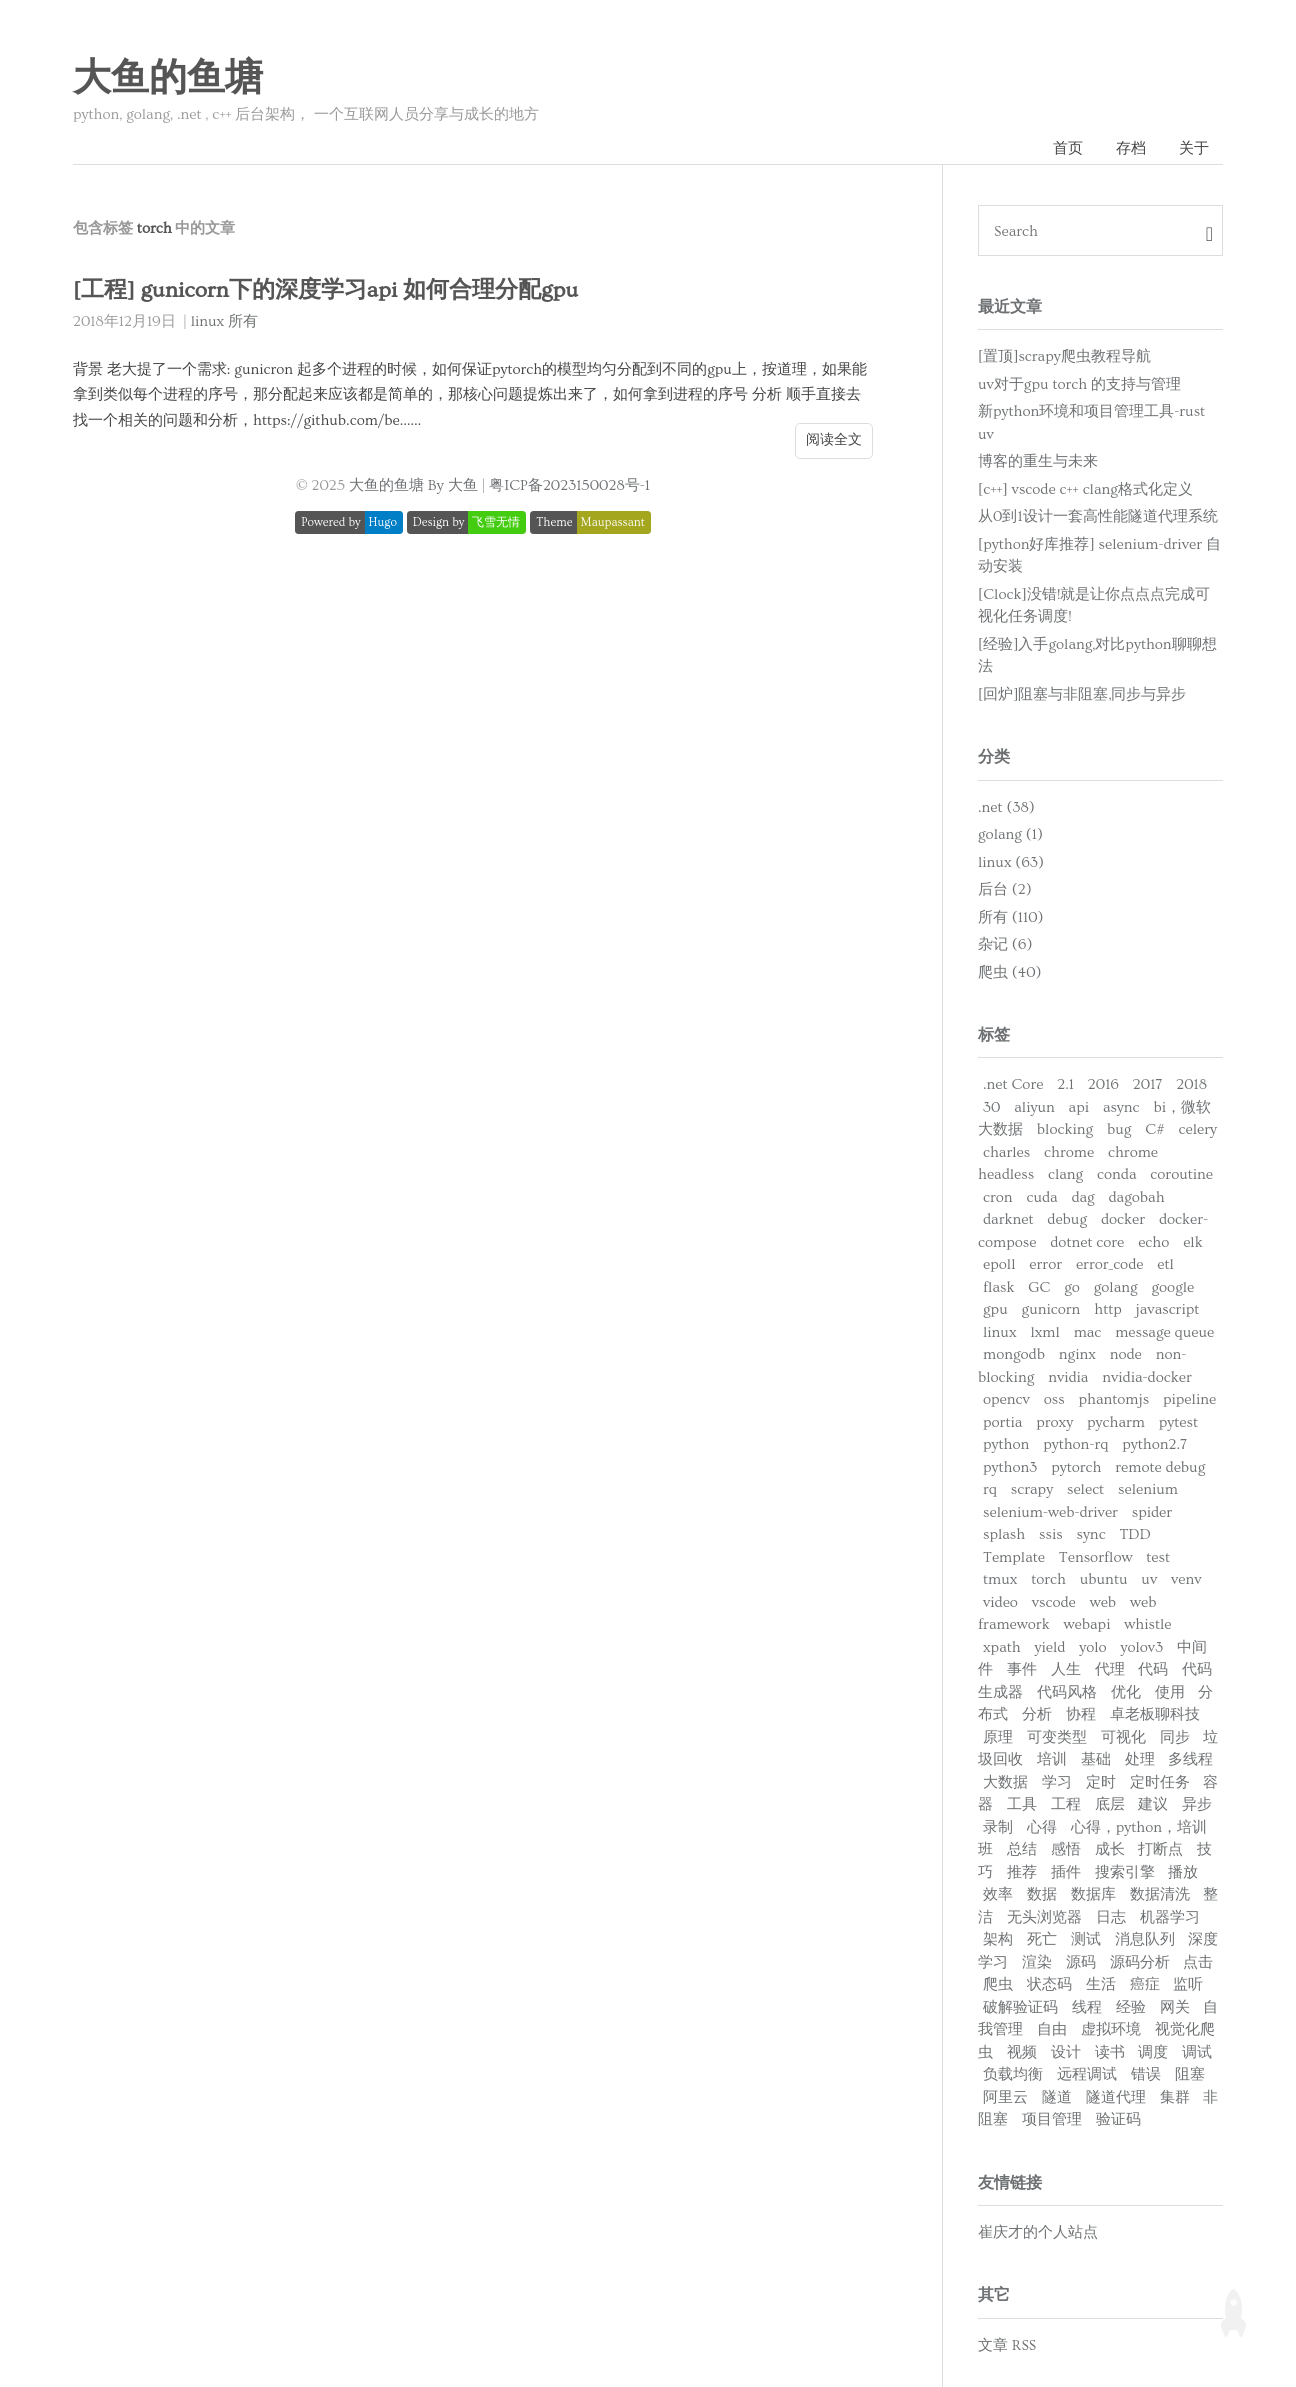 The image size is (1296, 2387). Describe the element at coordinates (1116, 2097) in the screenshot. I see `隧道代理` at that location.